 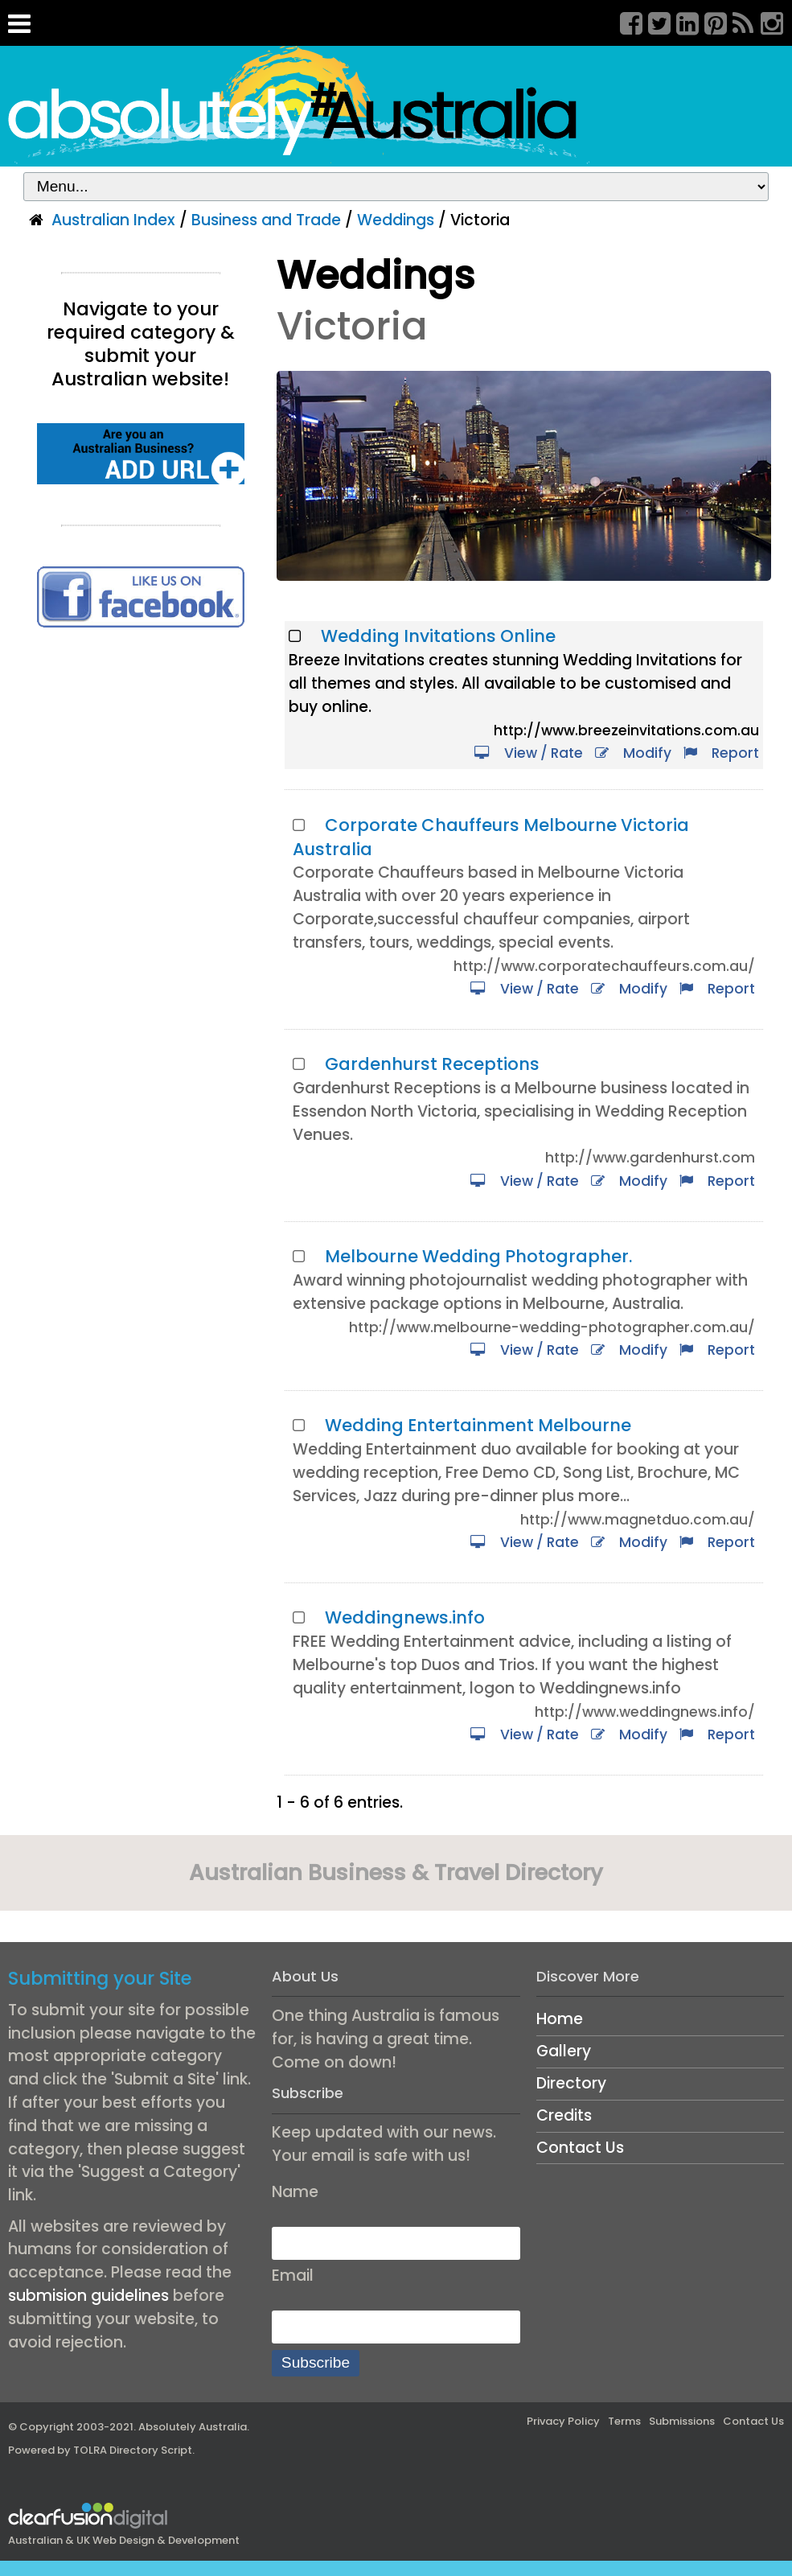 I want to click on Subscribe, so click(x=315, y=2362).